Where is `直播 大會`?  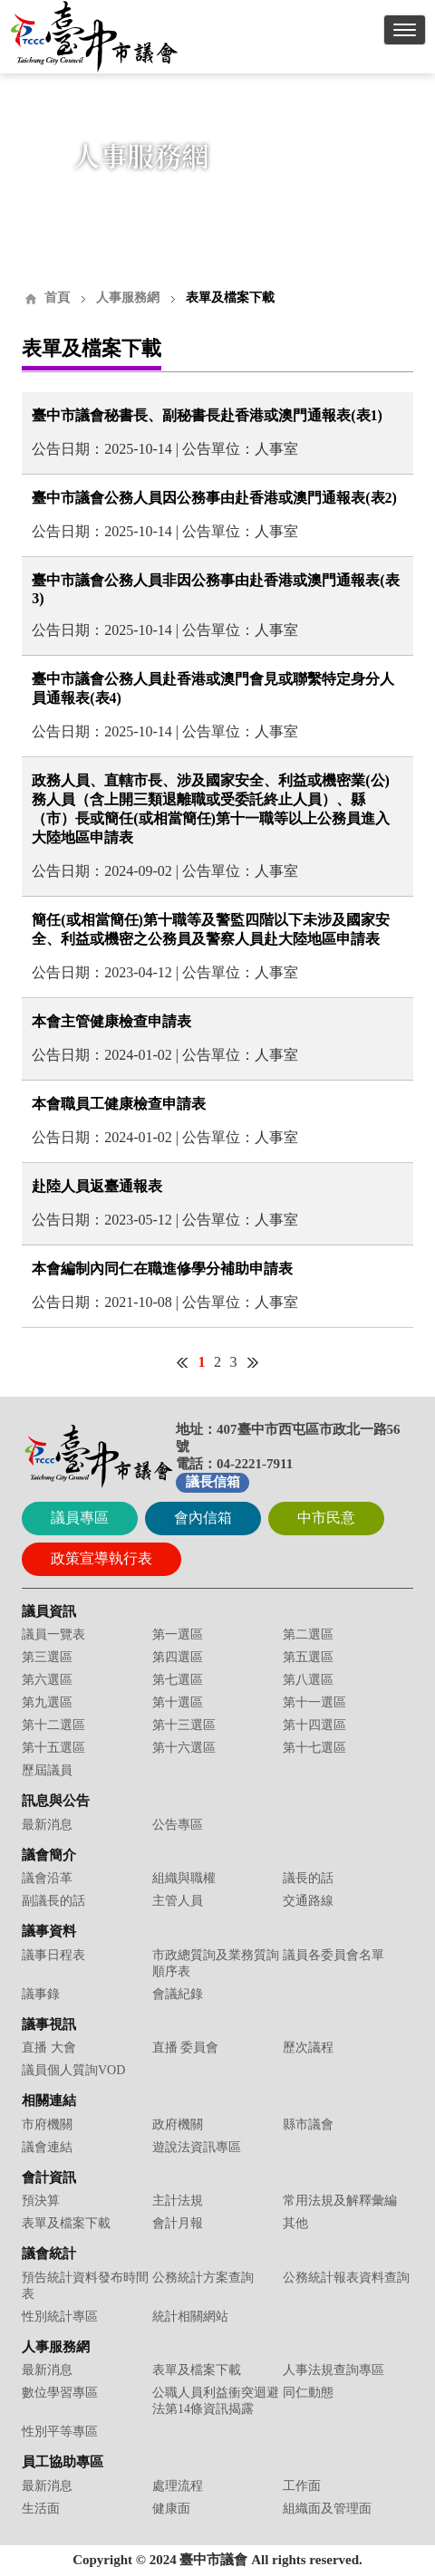
直播 大會 is located at coordinates (49, 2047).